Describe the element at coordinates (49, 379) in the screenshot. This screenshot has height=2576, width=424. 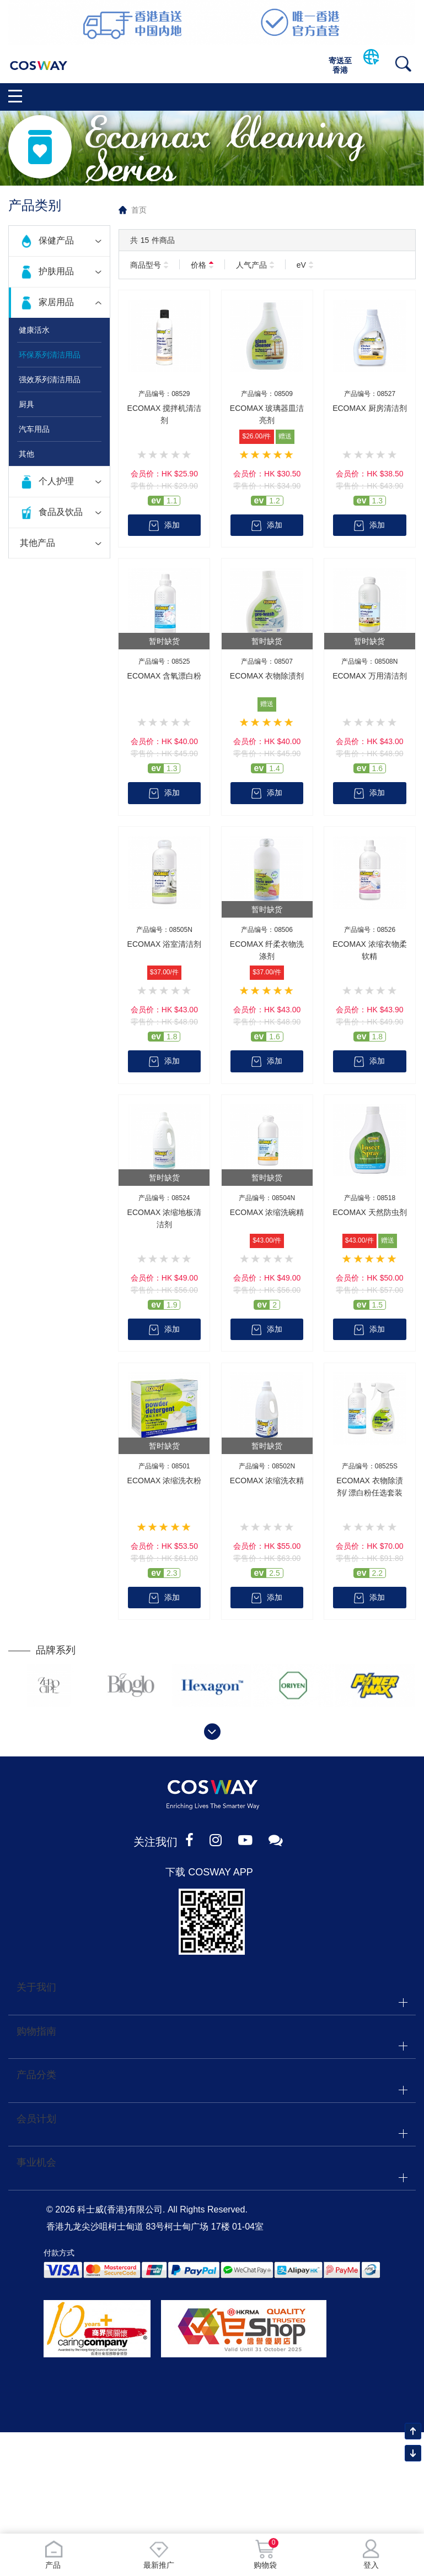
I see `强效系列清洁用品` at that location.